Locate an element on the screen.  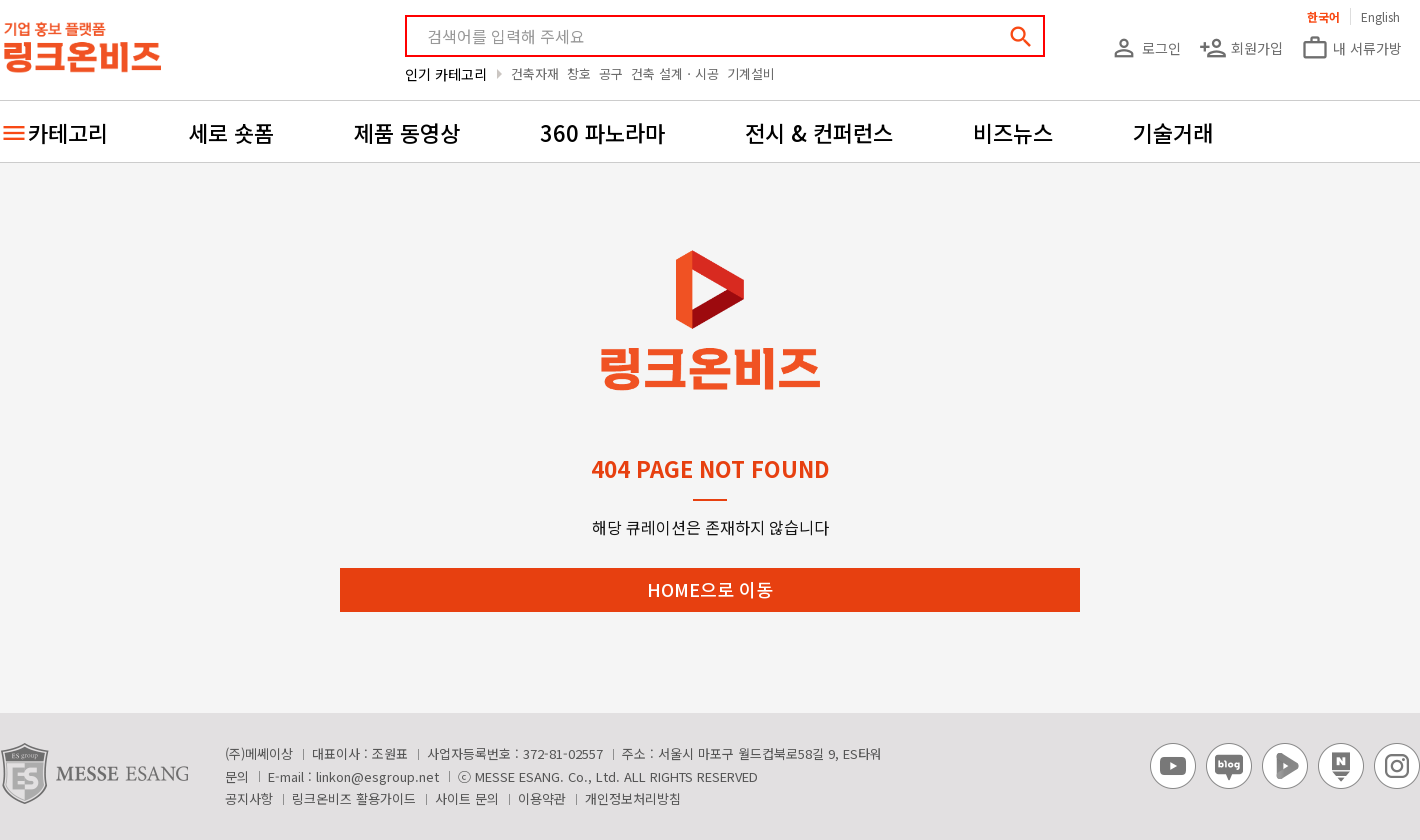
기술거래 is located at coordinates (1173, 132).